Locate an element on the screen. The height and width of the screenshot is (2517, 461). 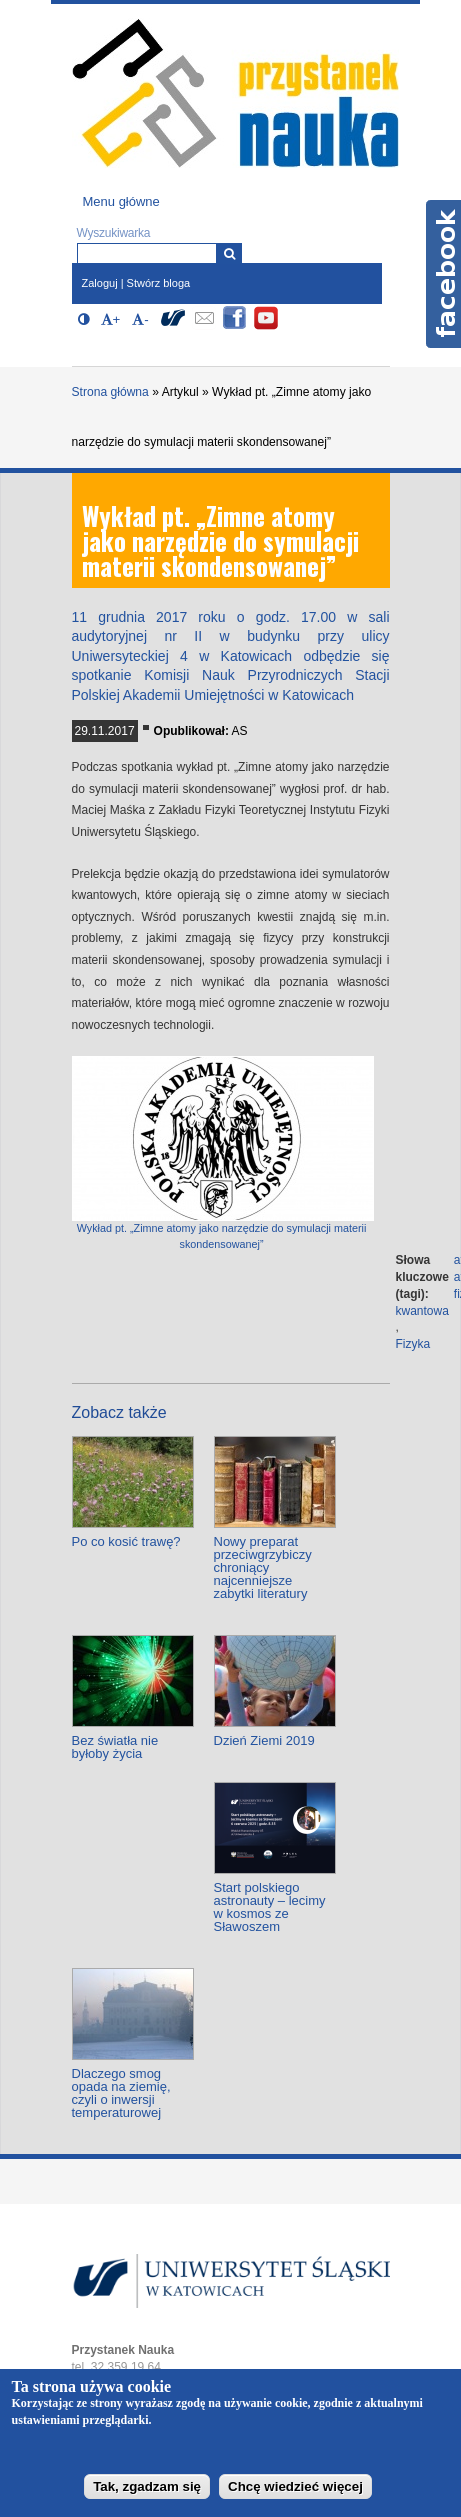
Dlaczego smog opada na ziemię, czyli o inwersji temperaturowej is located at coordinates (121, 2093).